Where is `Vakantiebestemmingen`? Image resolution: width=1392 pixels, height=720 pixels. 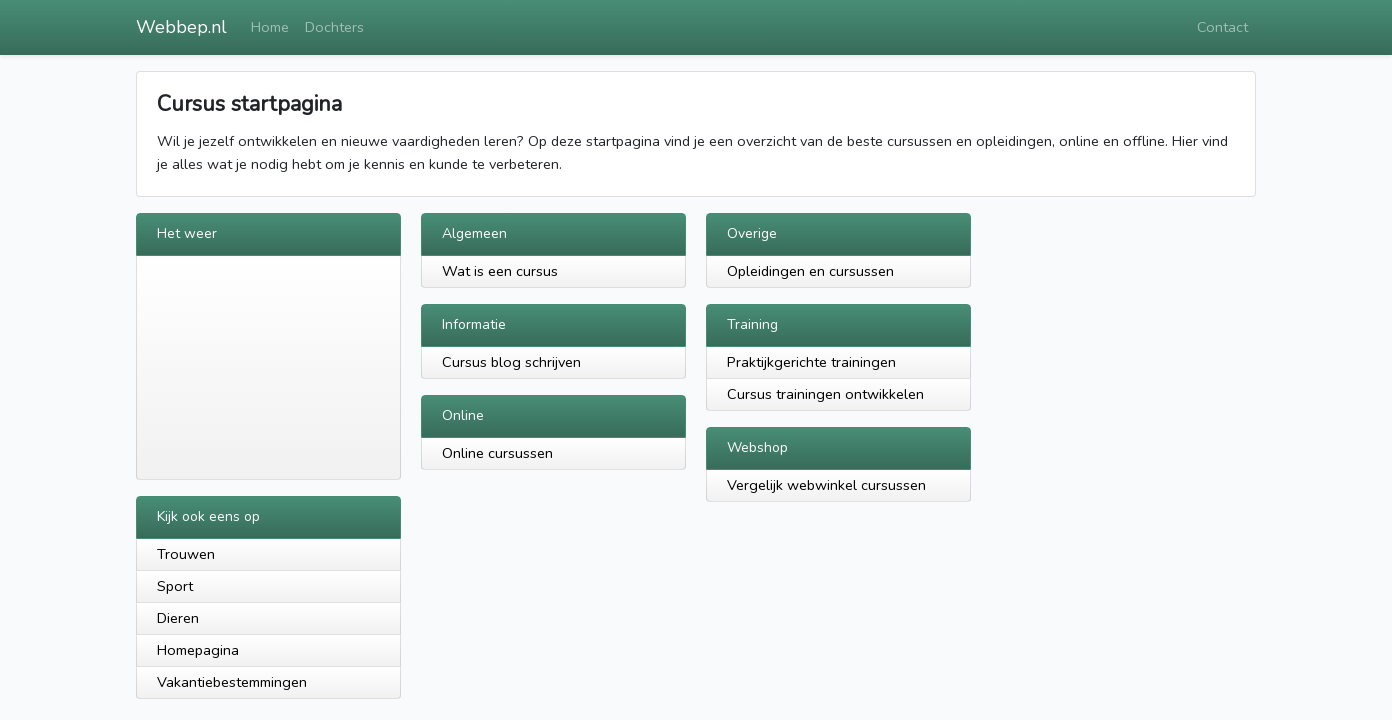 Vakantiebestemmingen is located at coordinates (232, 682).